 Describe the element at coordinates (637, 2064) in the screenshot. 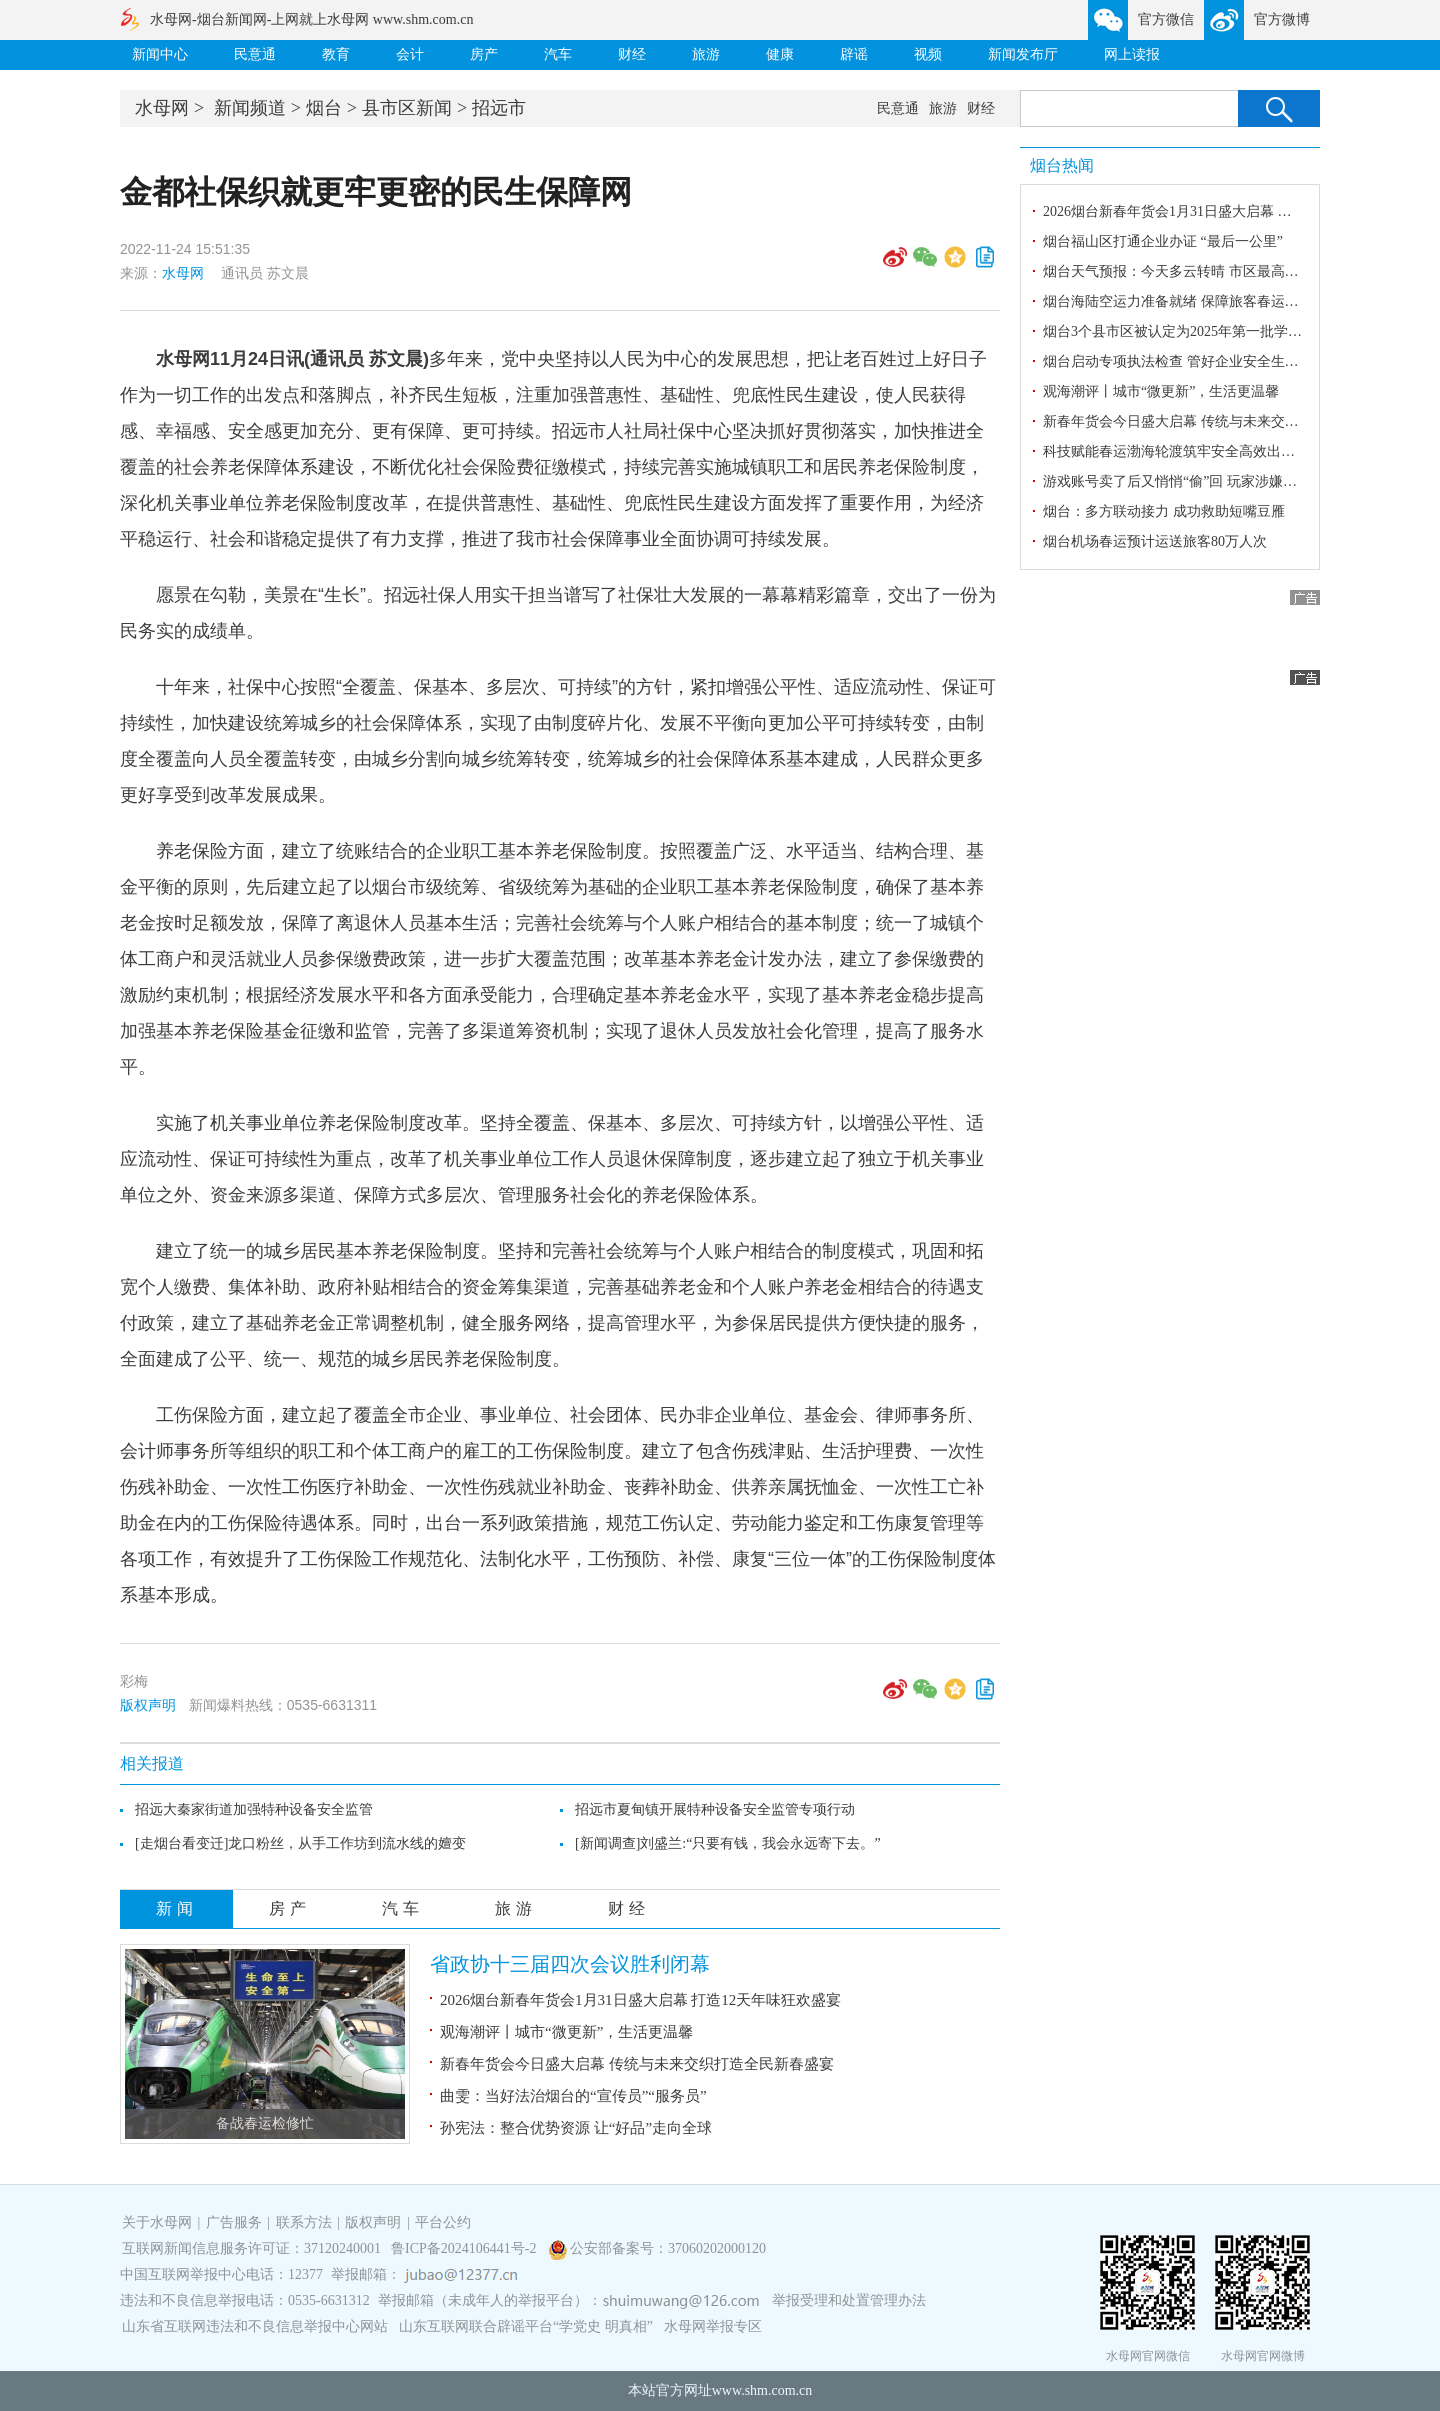

I see `新春年货会今日盛大启幕 传统与未来交织打造全民新春盛宴` at that location.